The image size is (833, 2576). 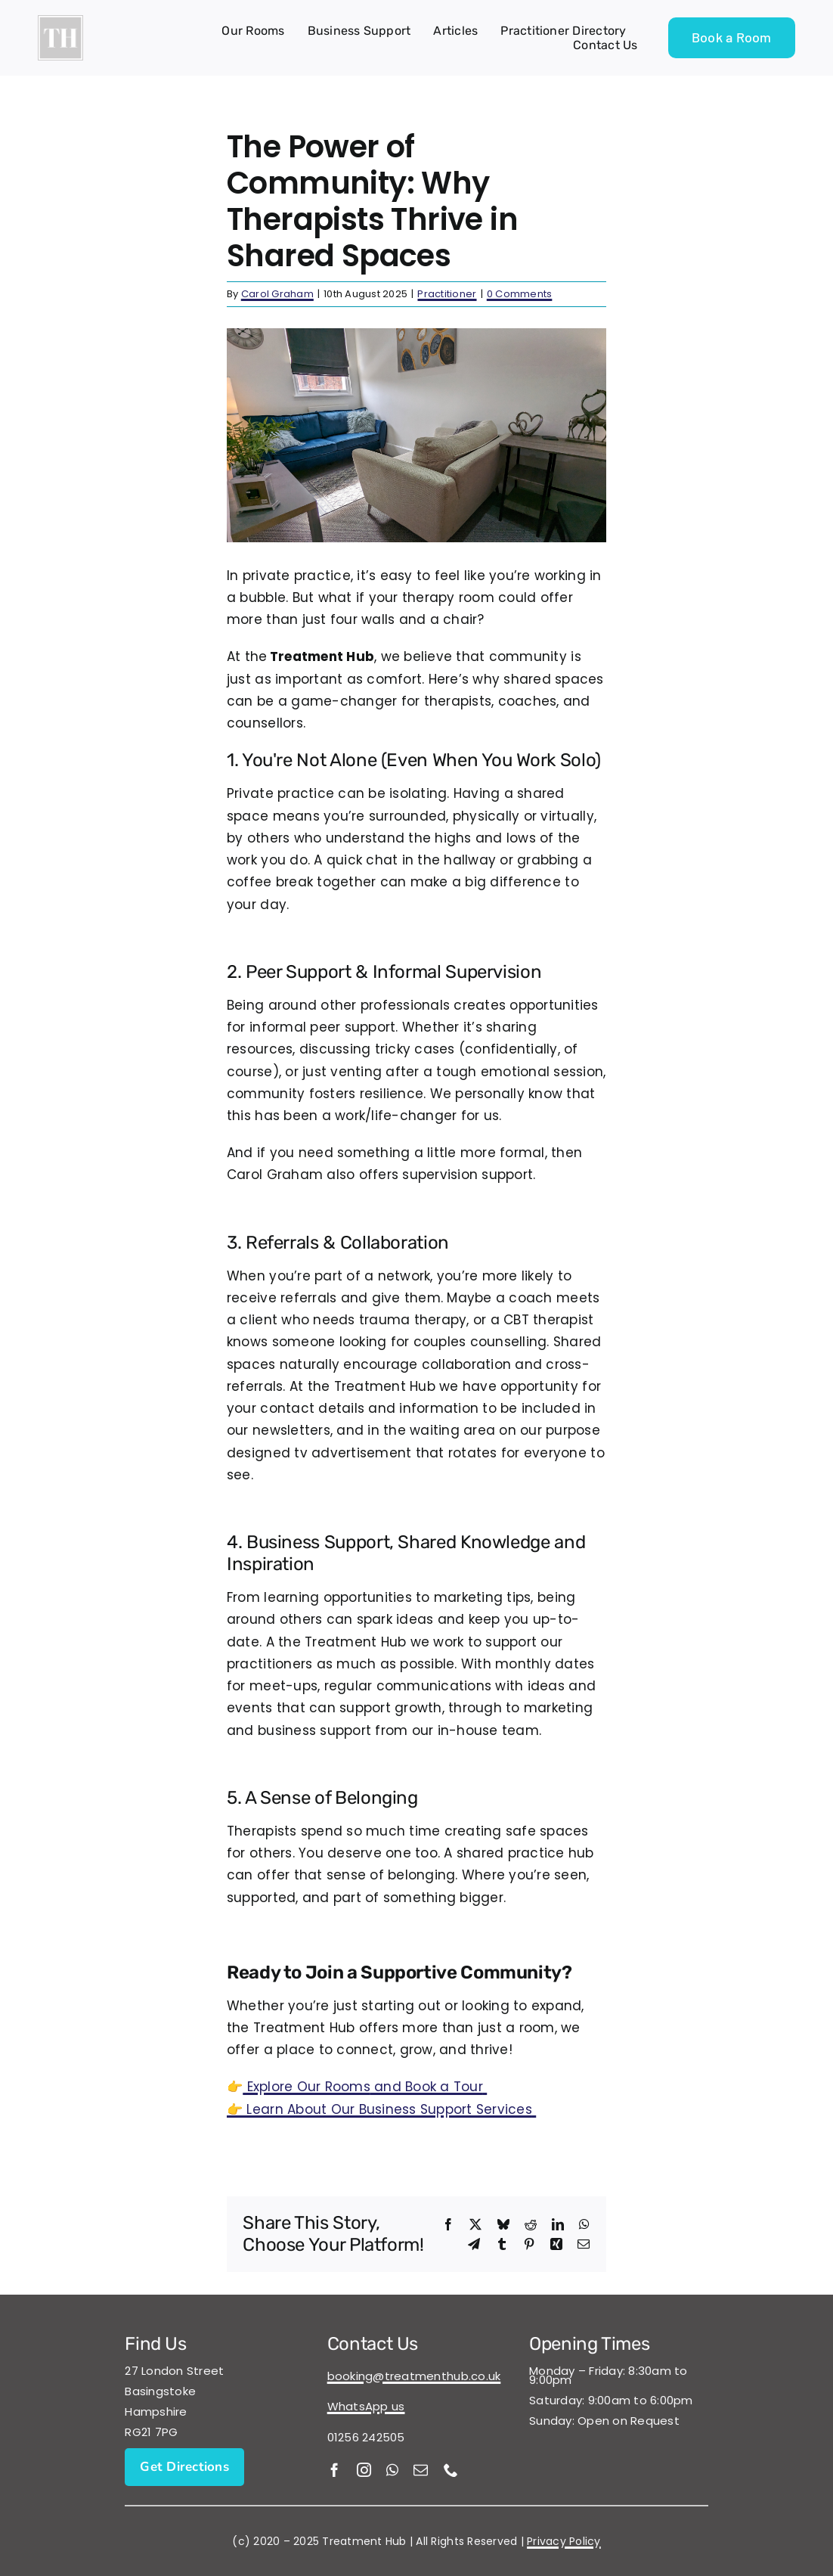 What do you see at coordinates (446, 294) in the screenshot?
I see `Practitioner` at bounding box center [446, 294].